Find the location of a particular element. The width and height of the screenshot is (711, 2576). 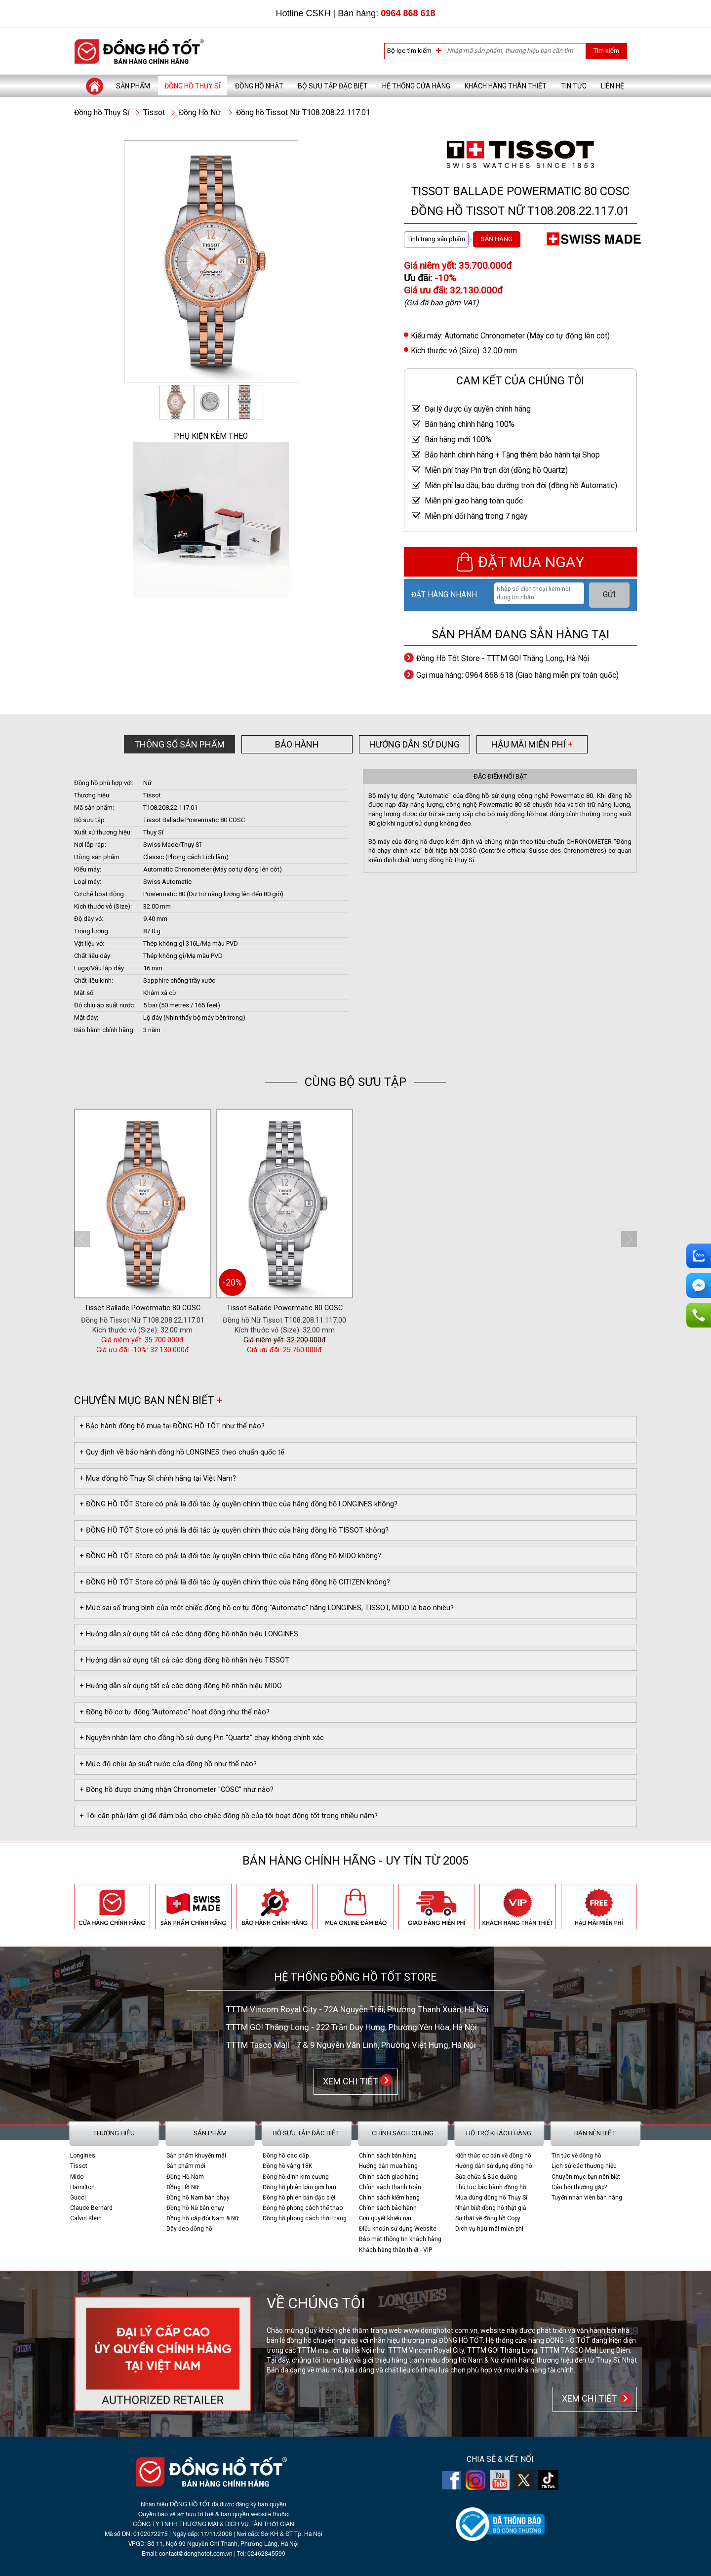

Khách hàng thân thiết is located at coordinates (506, 86).